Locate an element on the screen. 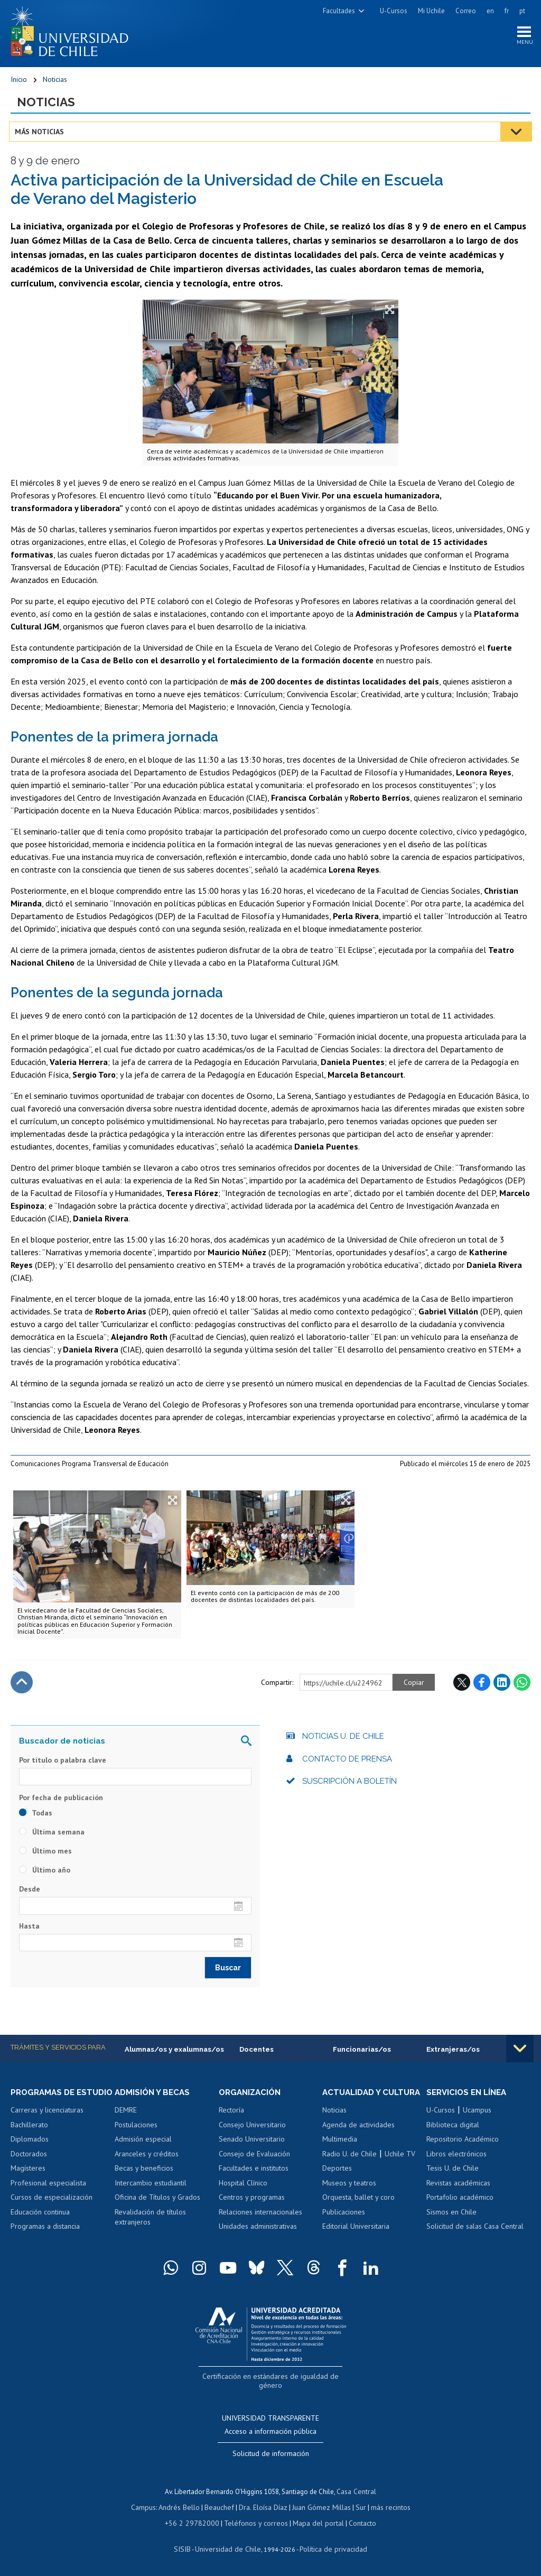 This screenshot has height=2576, width=541. Educación continua is located at coordinates (40, 2226).